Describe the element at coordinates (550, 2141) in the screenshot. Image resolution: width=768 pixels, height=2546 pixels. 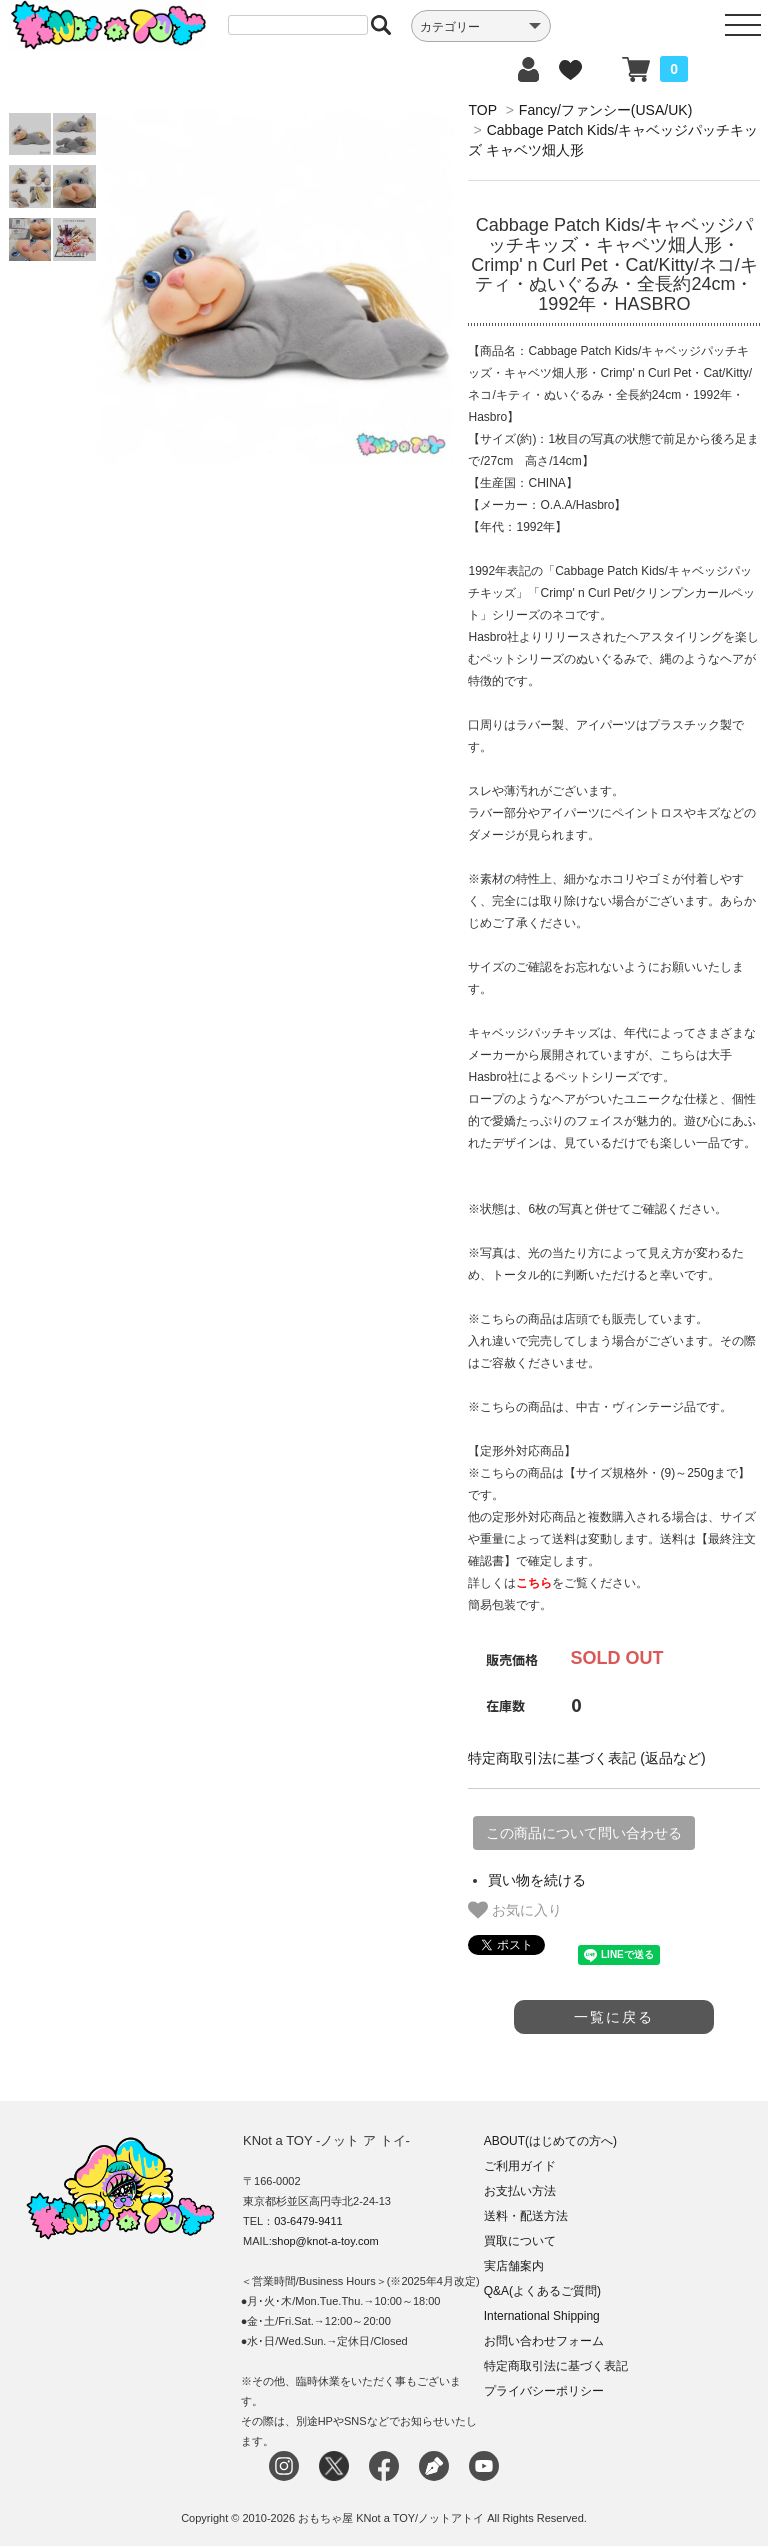
I see `ABOUT(はじめての方へ)` at that location.